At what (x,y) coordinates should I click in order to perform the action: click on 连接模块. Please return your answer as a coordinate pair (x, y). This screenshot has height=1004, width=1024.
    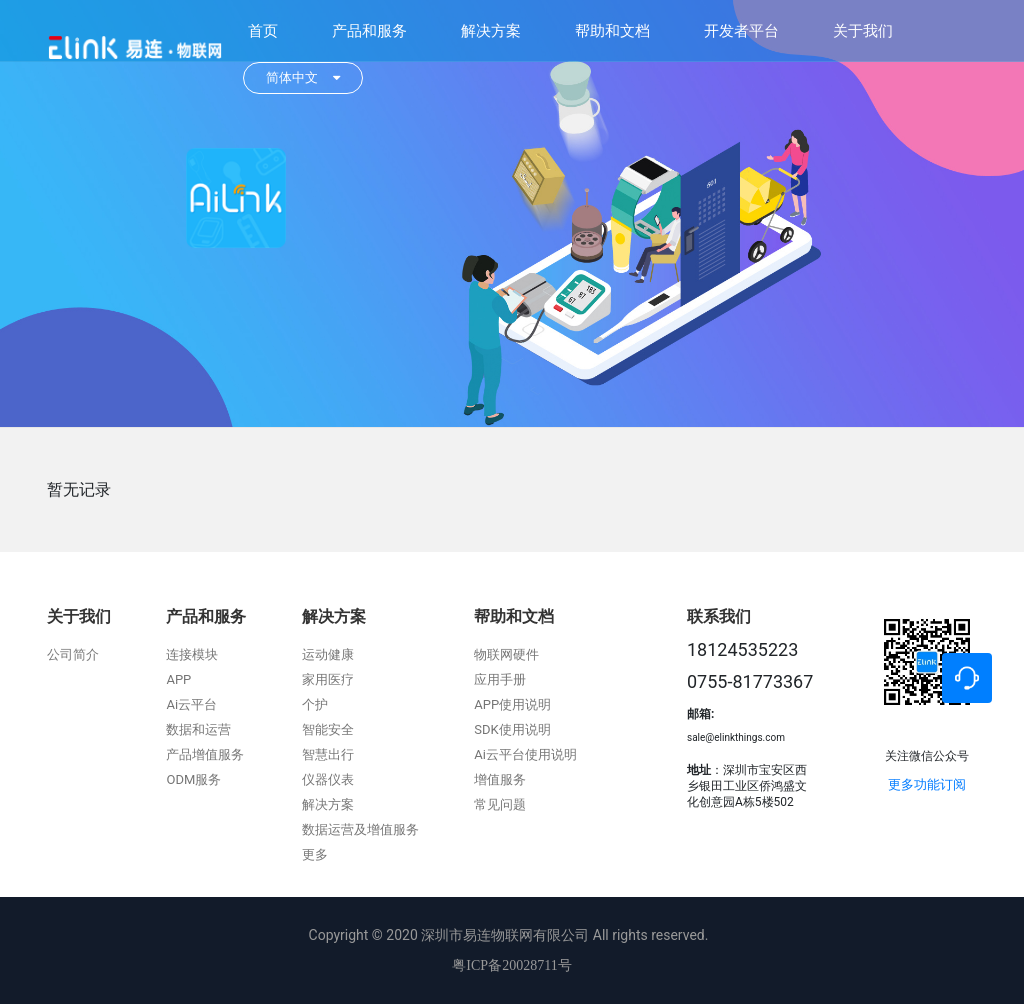
    Looking at the image, I should click on (192, 654).